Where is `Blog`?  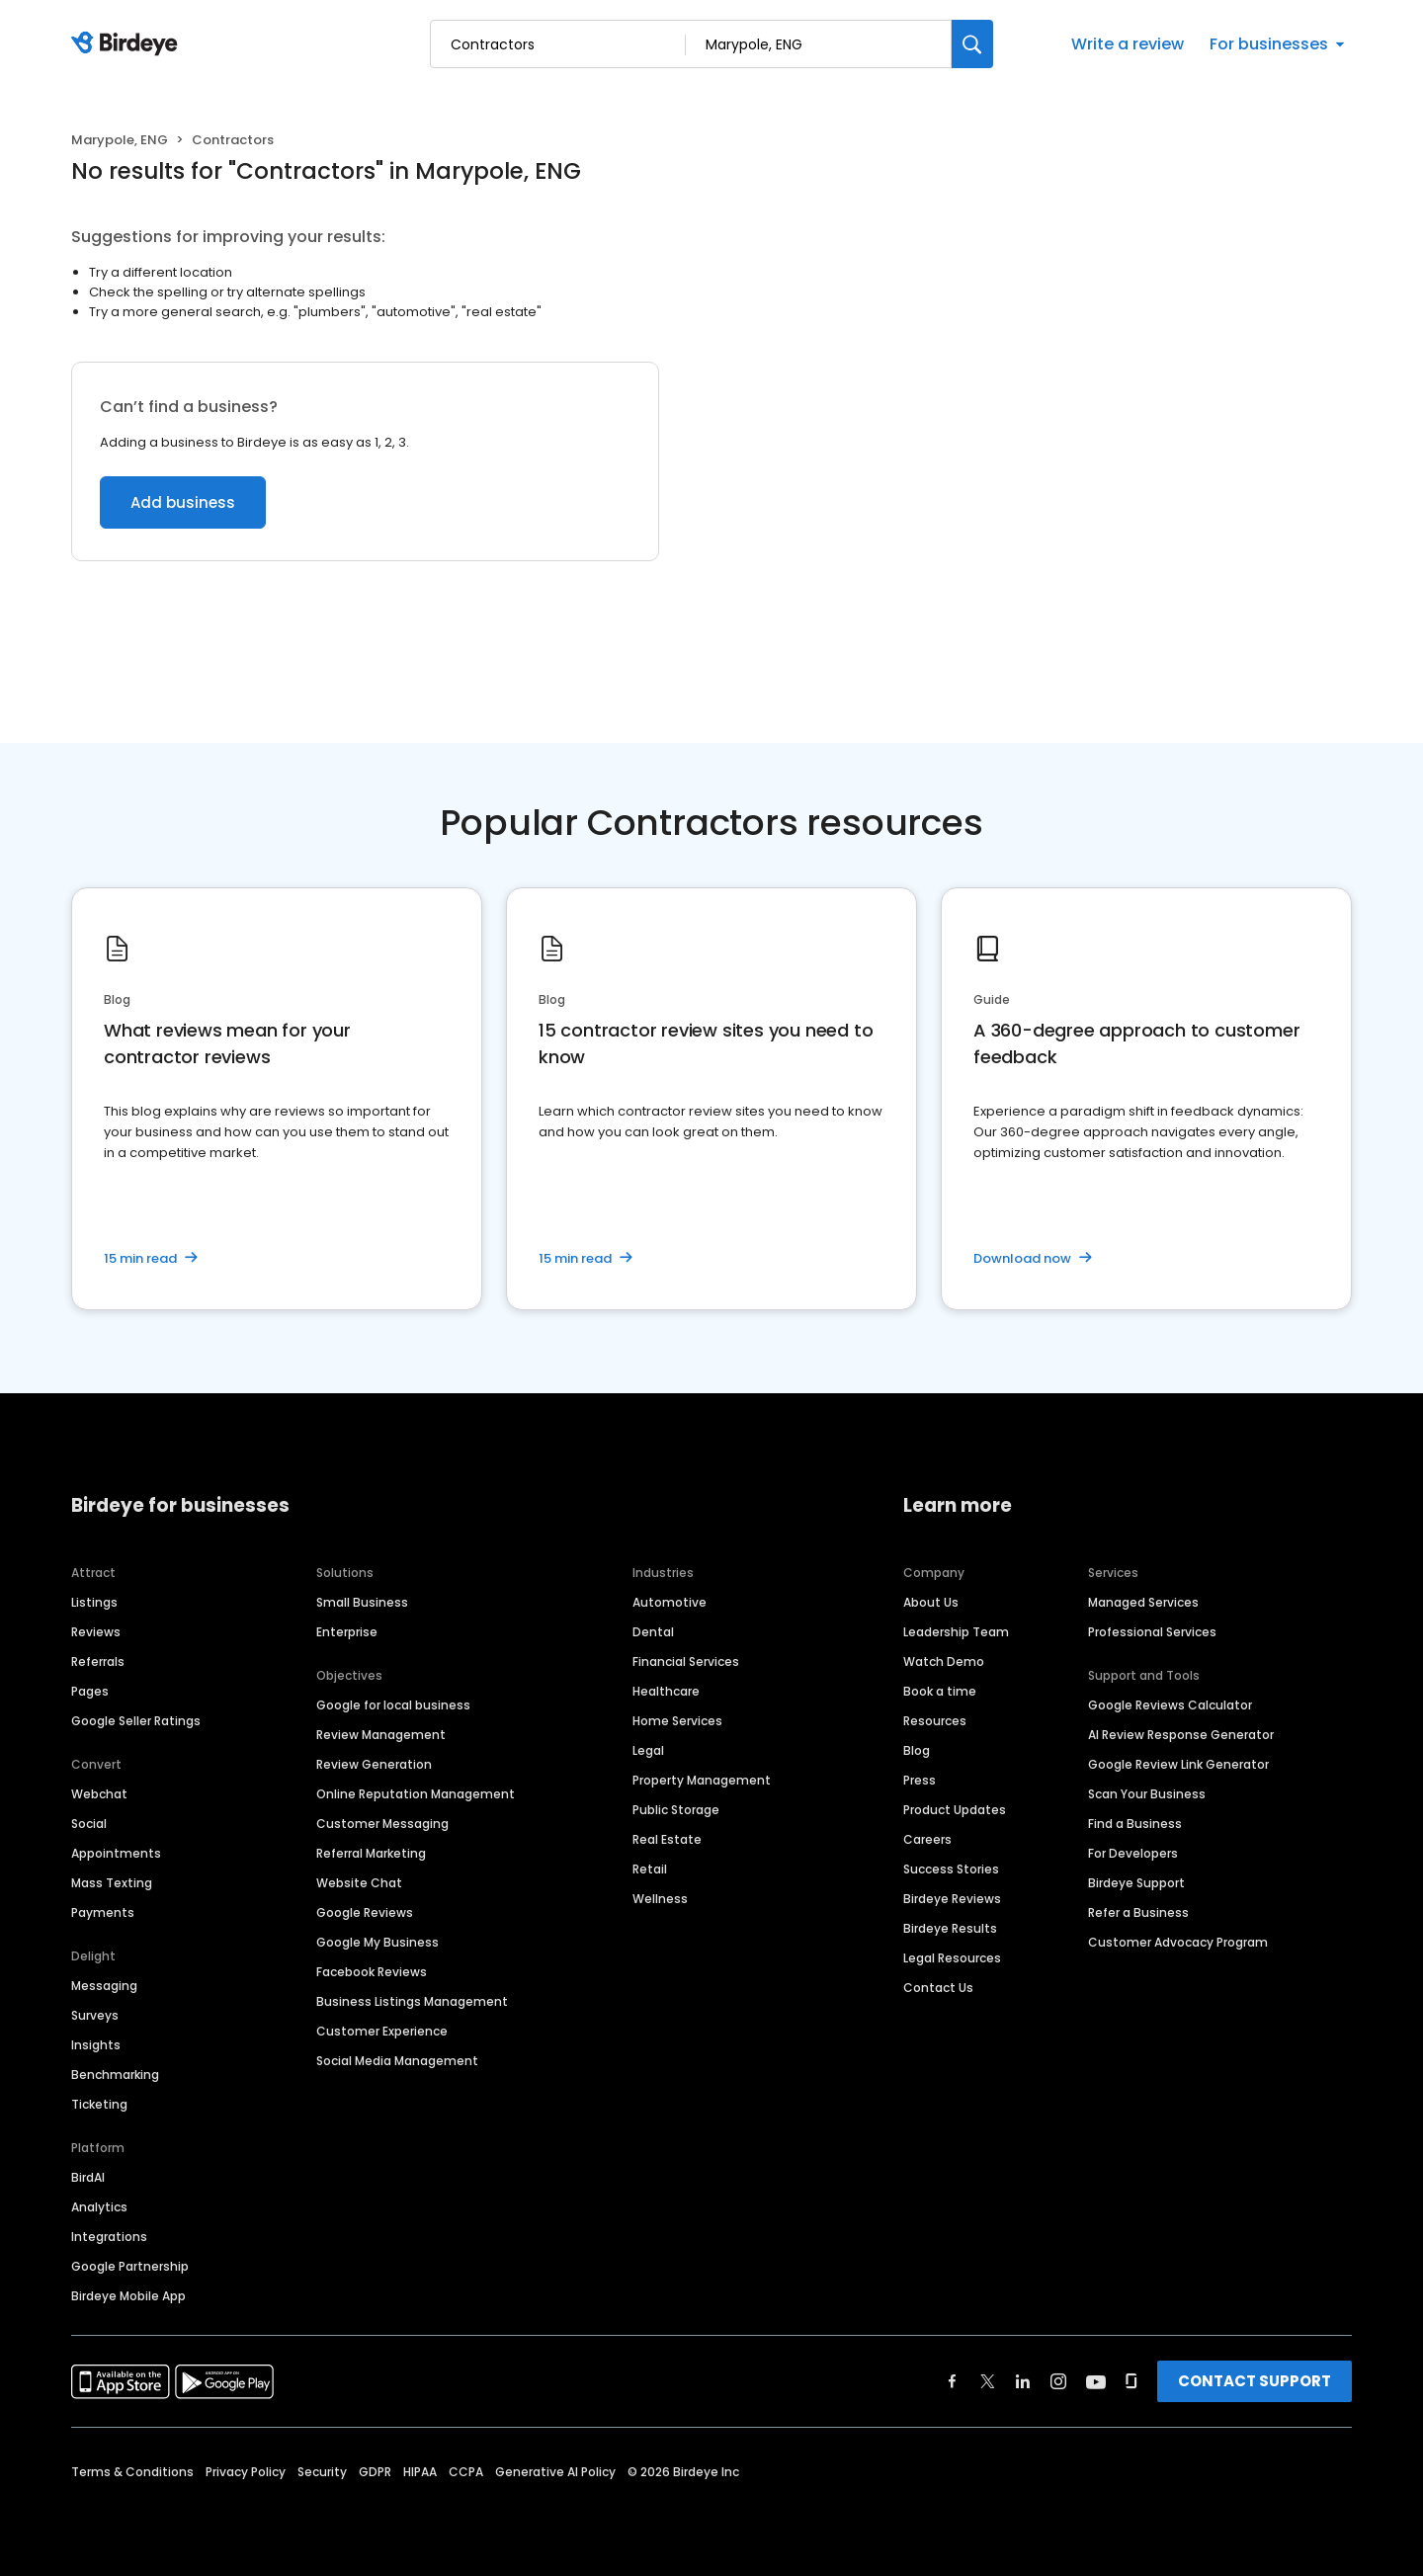 Blog is located at coordinates (916, 1750).